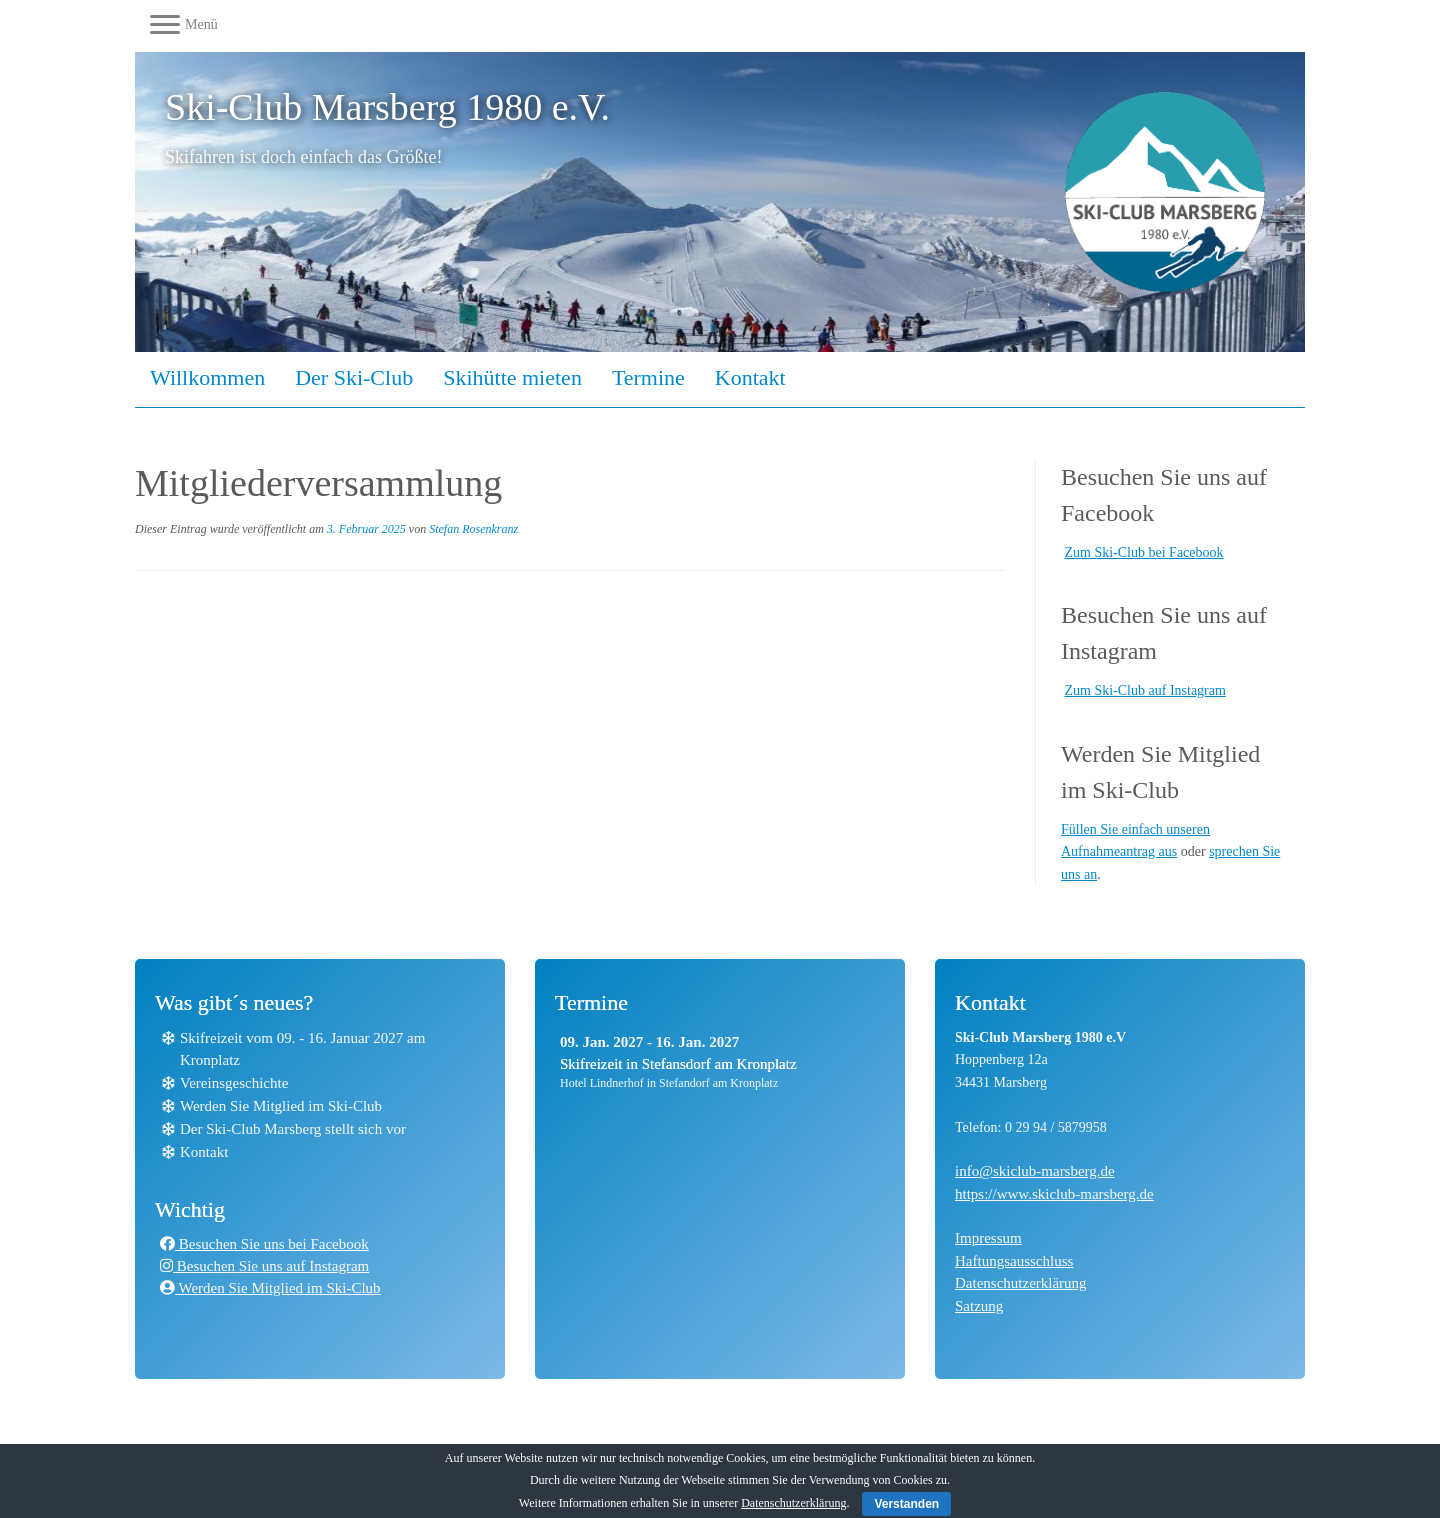 The height and width of the screenshot is (1518, 1440). I want to click on Der Ski-Club Marsberg stellt sich vor, so click(293, 1129).